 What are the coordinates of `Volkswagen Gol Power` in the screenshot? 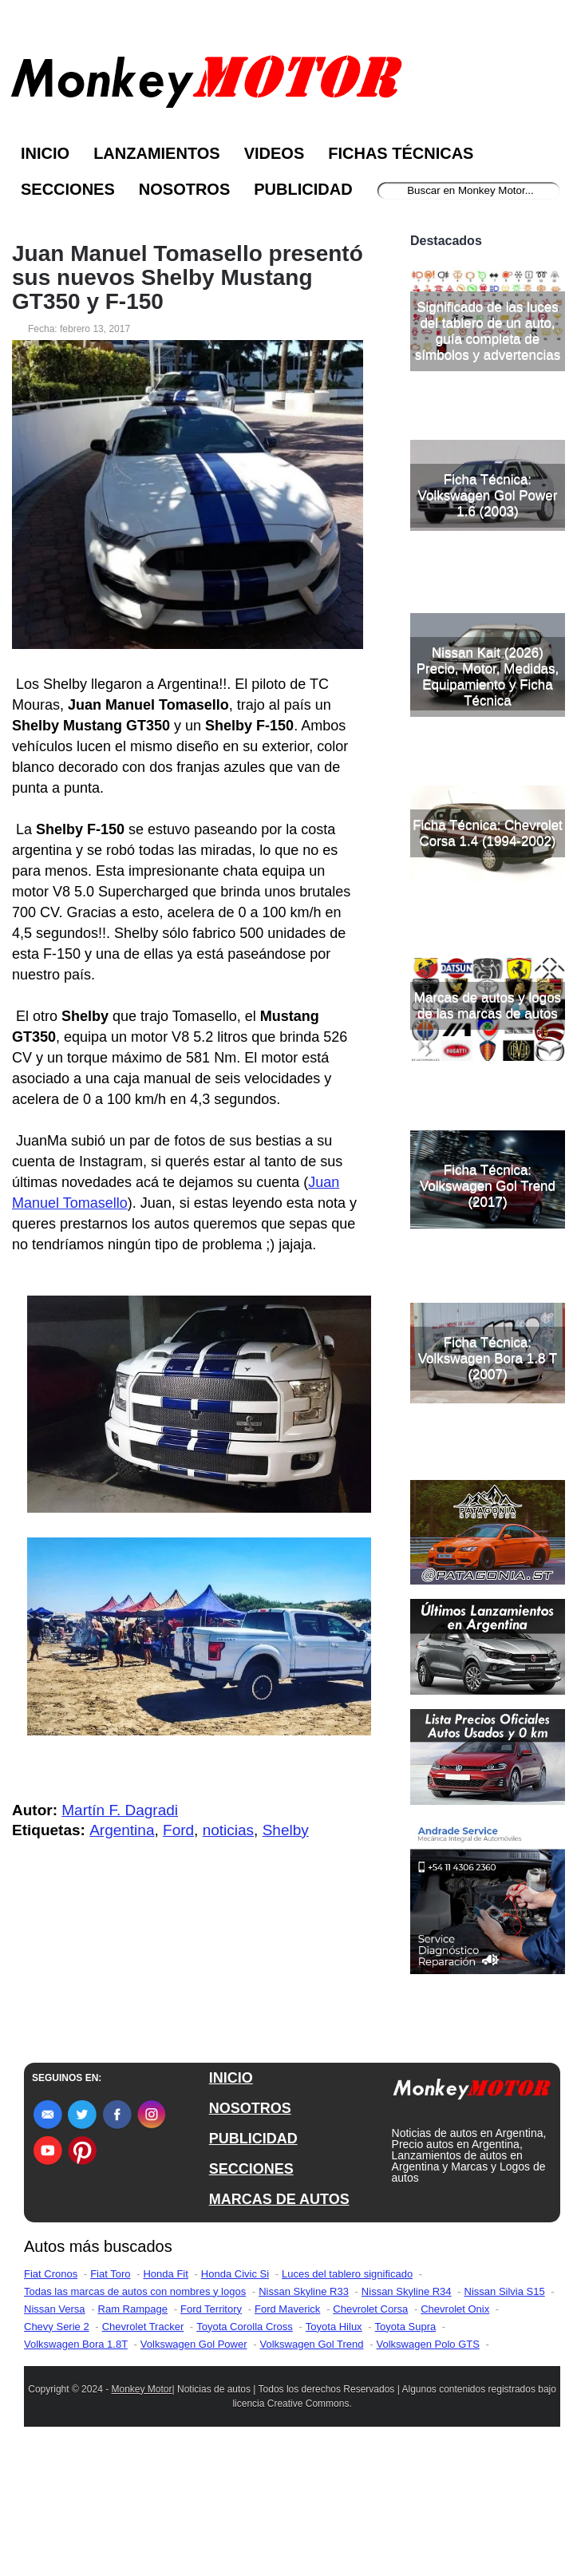 It's located at (193, 2461).